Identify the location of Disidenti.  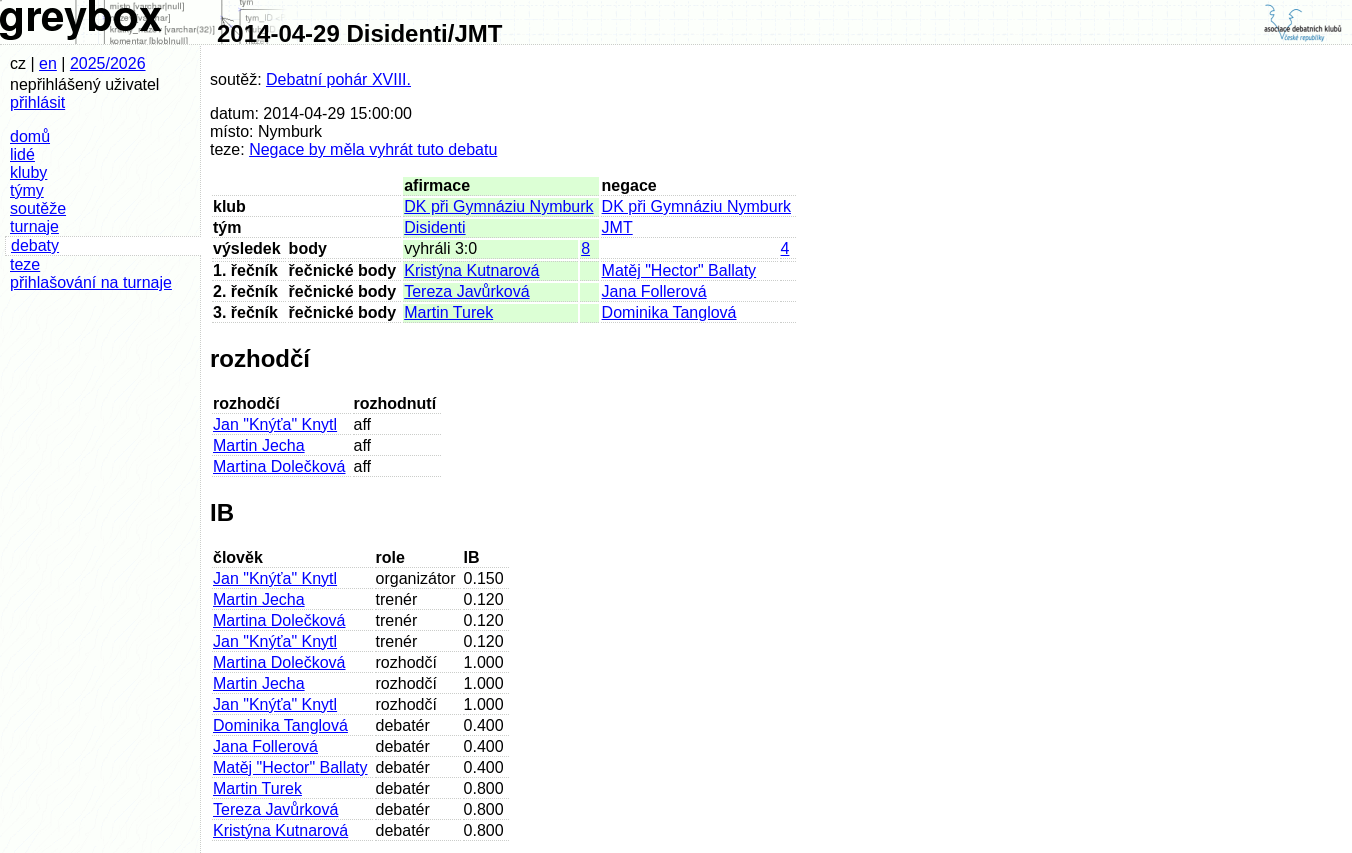
(434, 227).